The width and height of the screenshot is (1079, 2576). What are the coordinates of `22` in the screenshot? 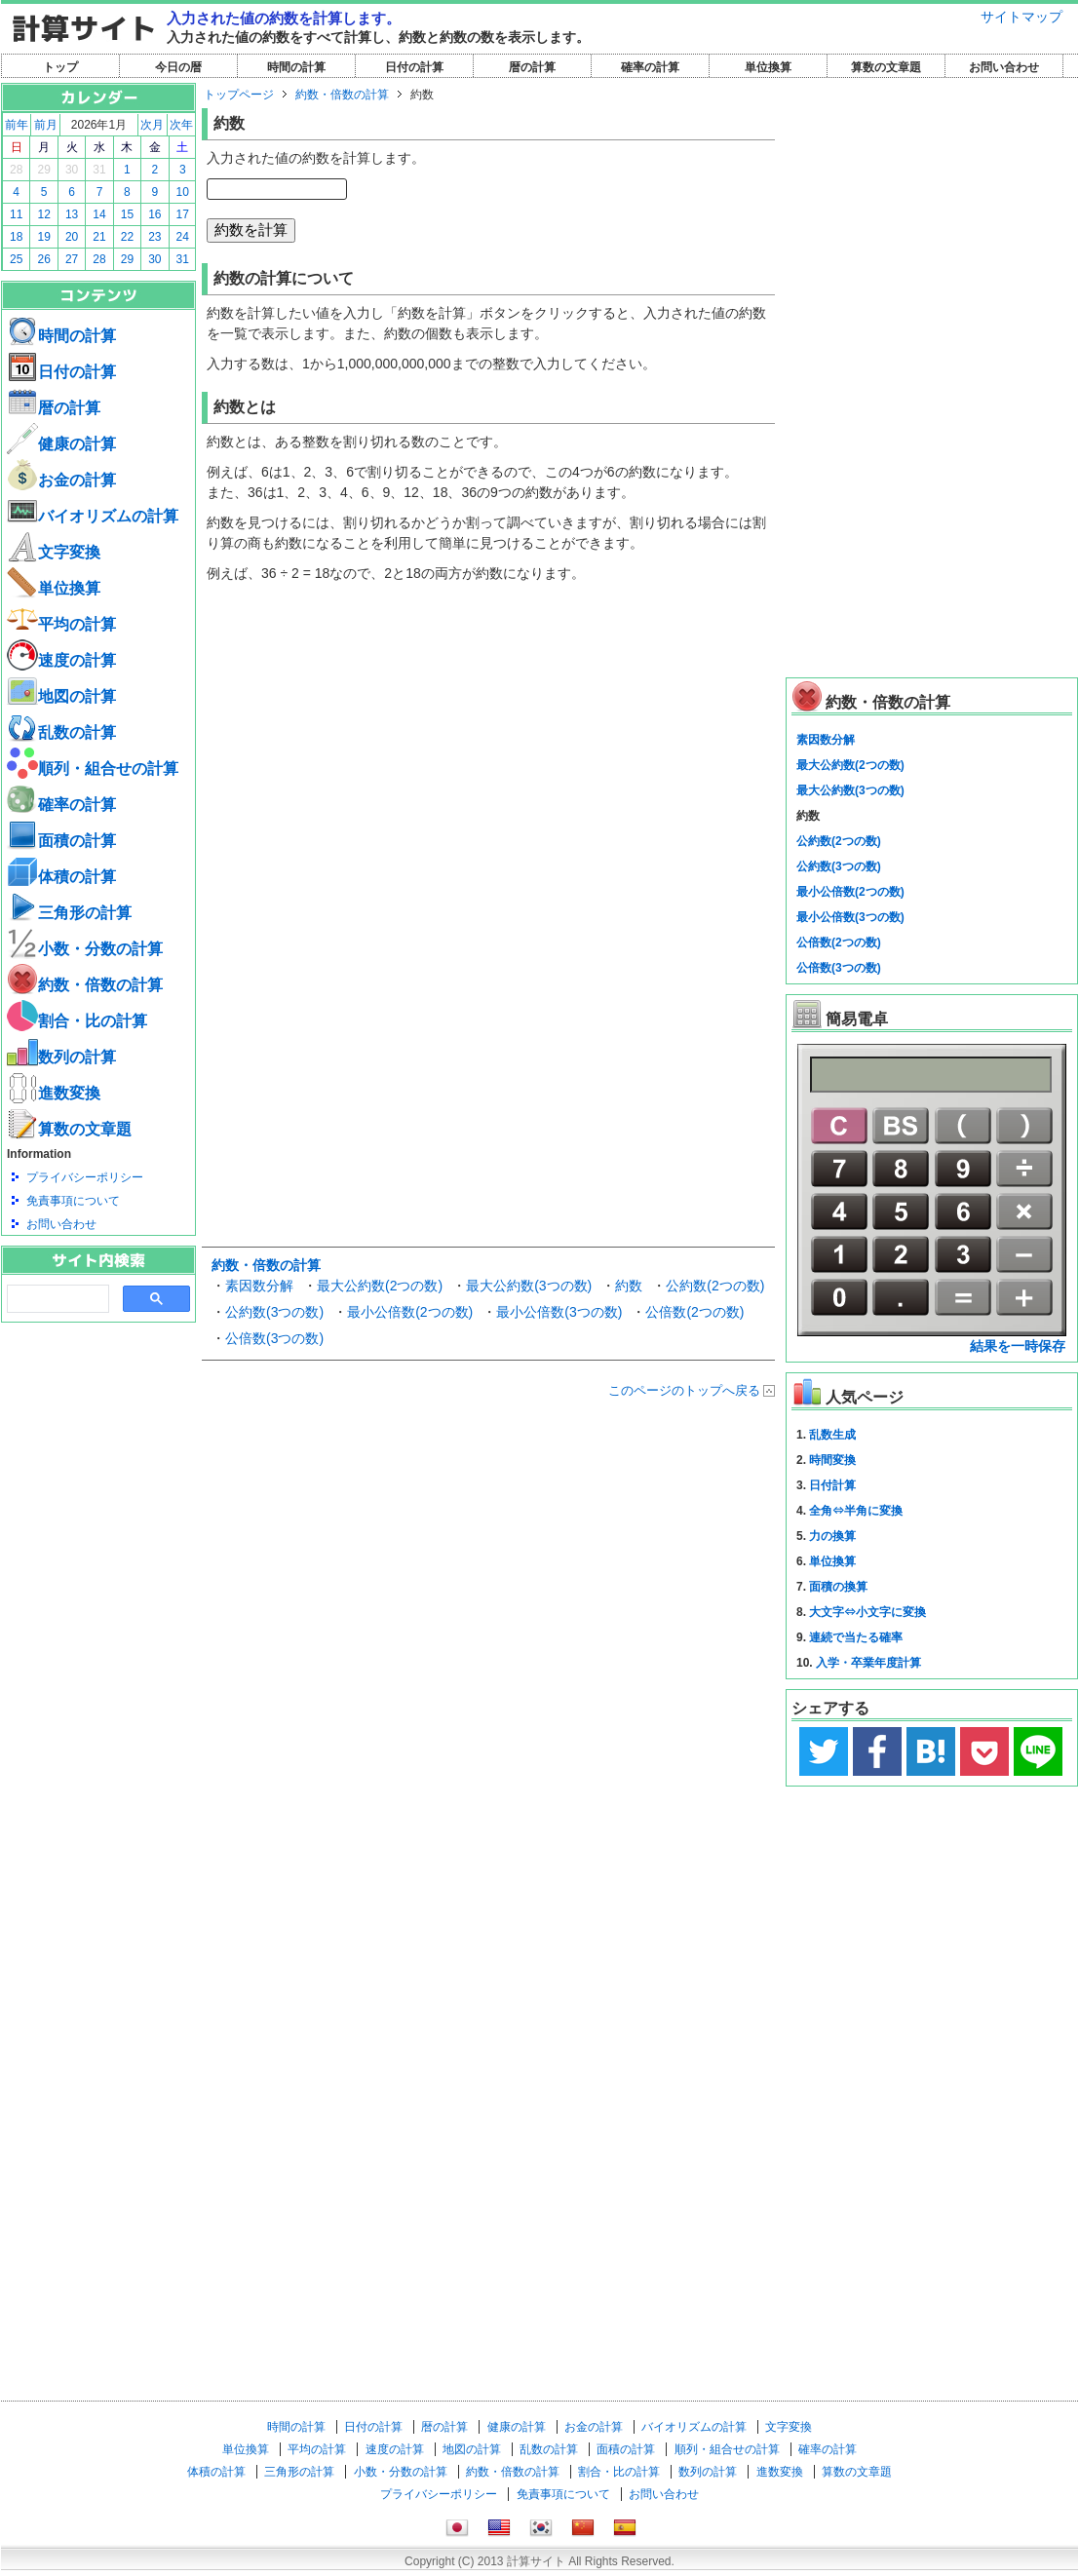 It's located at (127, 237).